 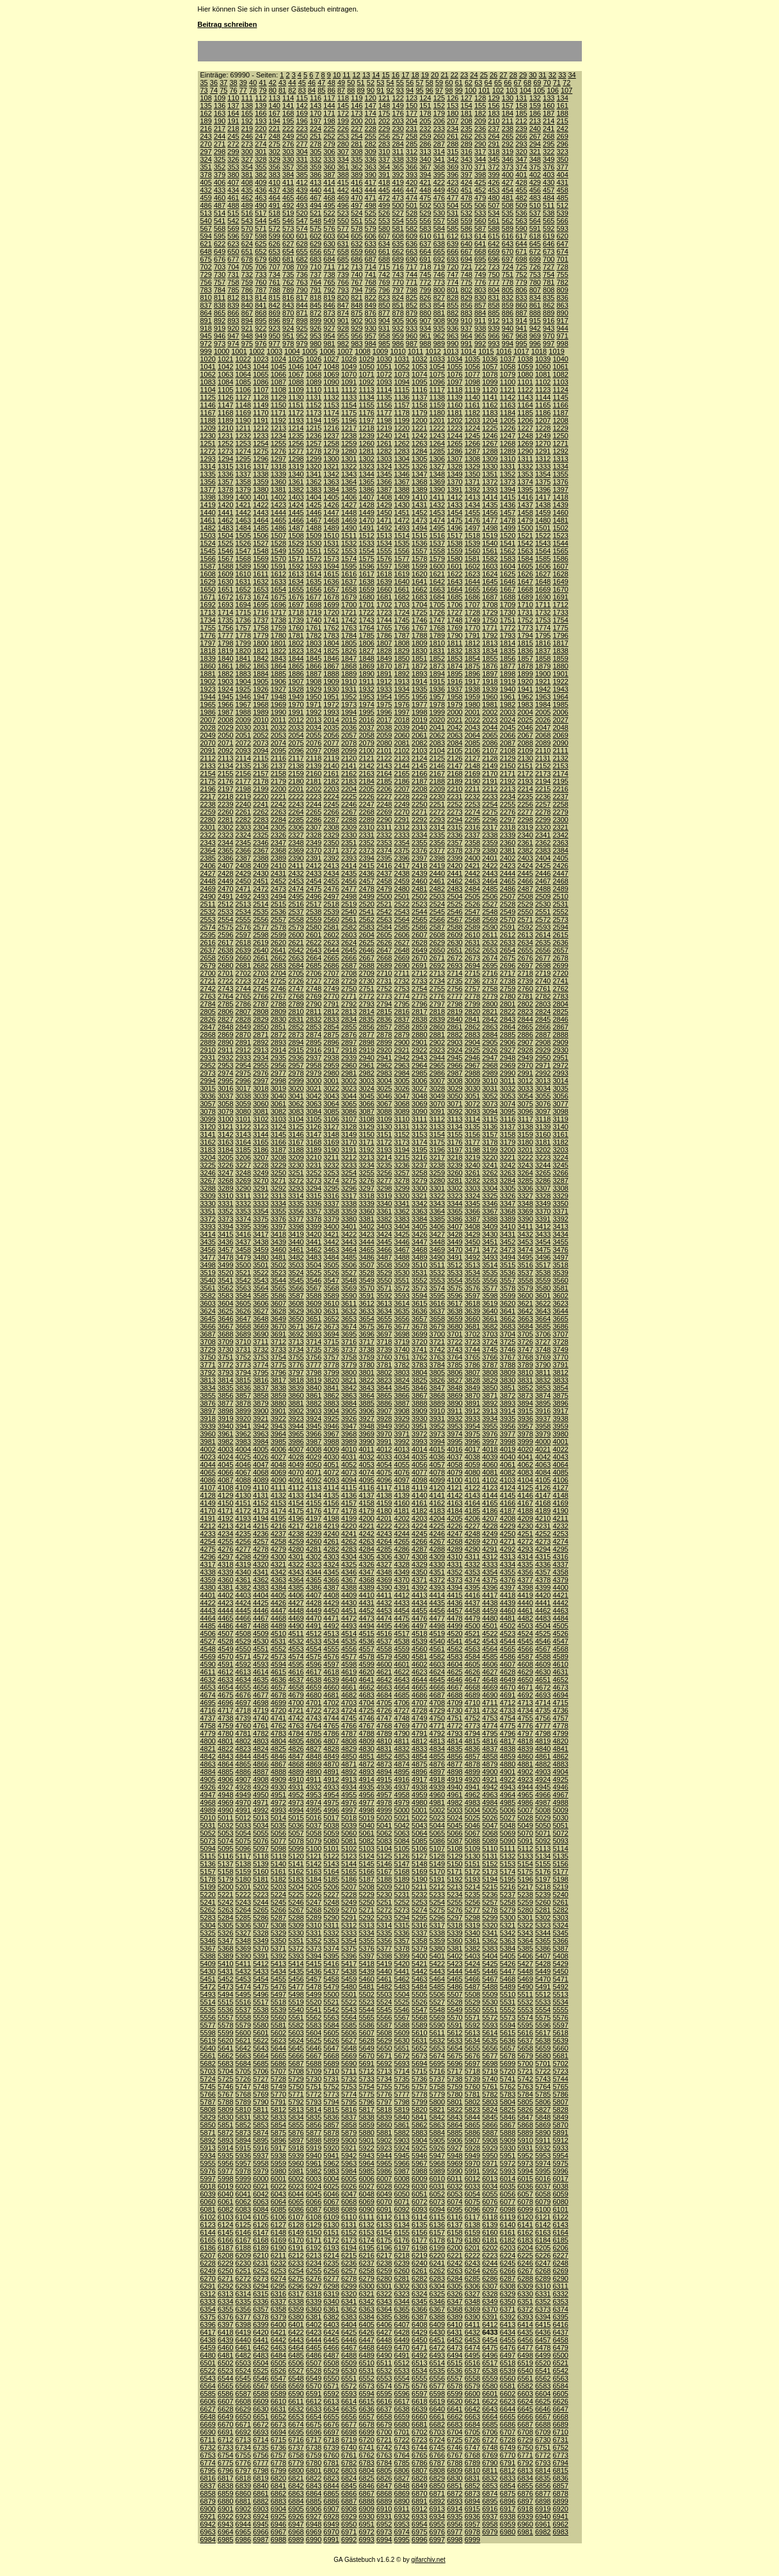 I want to click on 179, so click(x=439, y=113).